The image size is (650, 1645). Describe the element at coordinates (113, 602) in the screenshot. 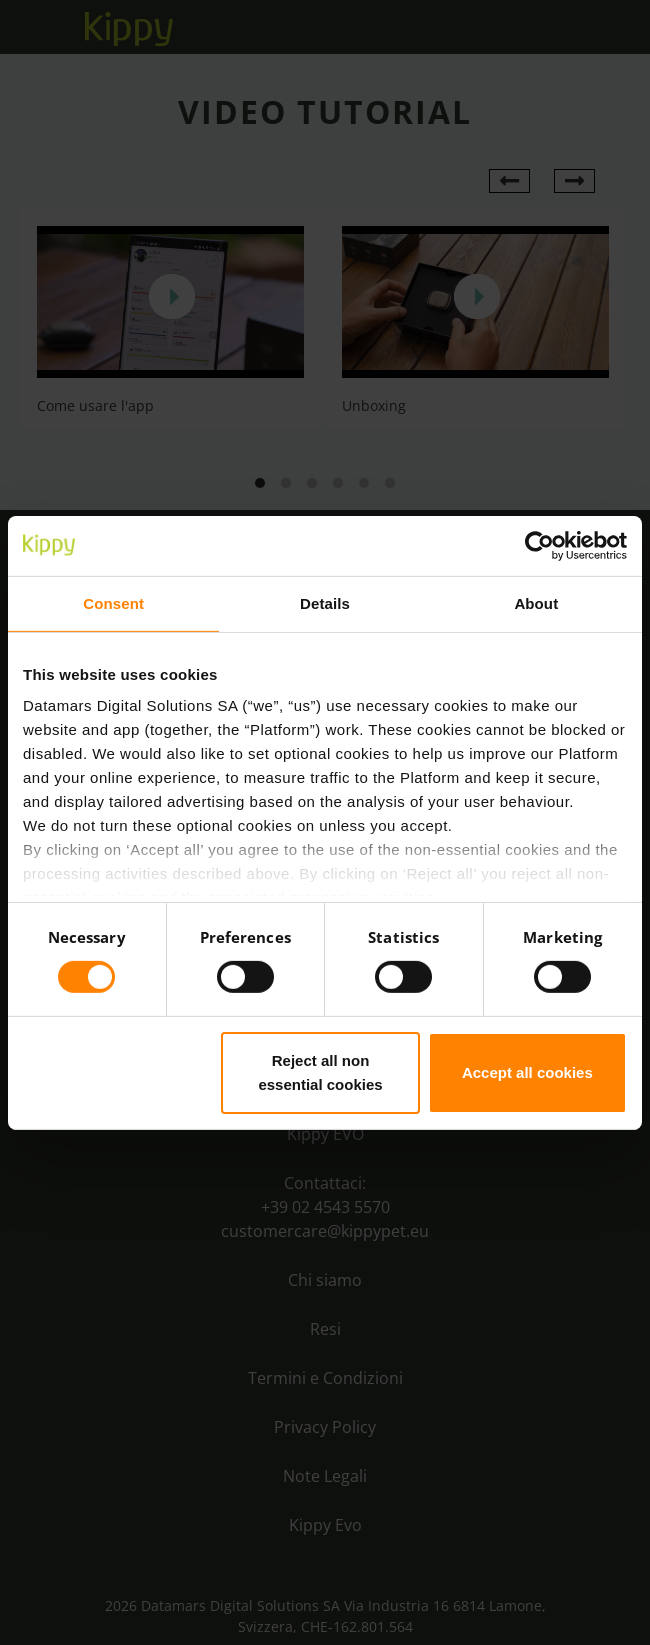

I see `Consent [tab]` at that location.